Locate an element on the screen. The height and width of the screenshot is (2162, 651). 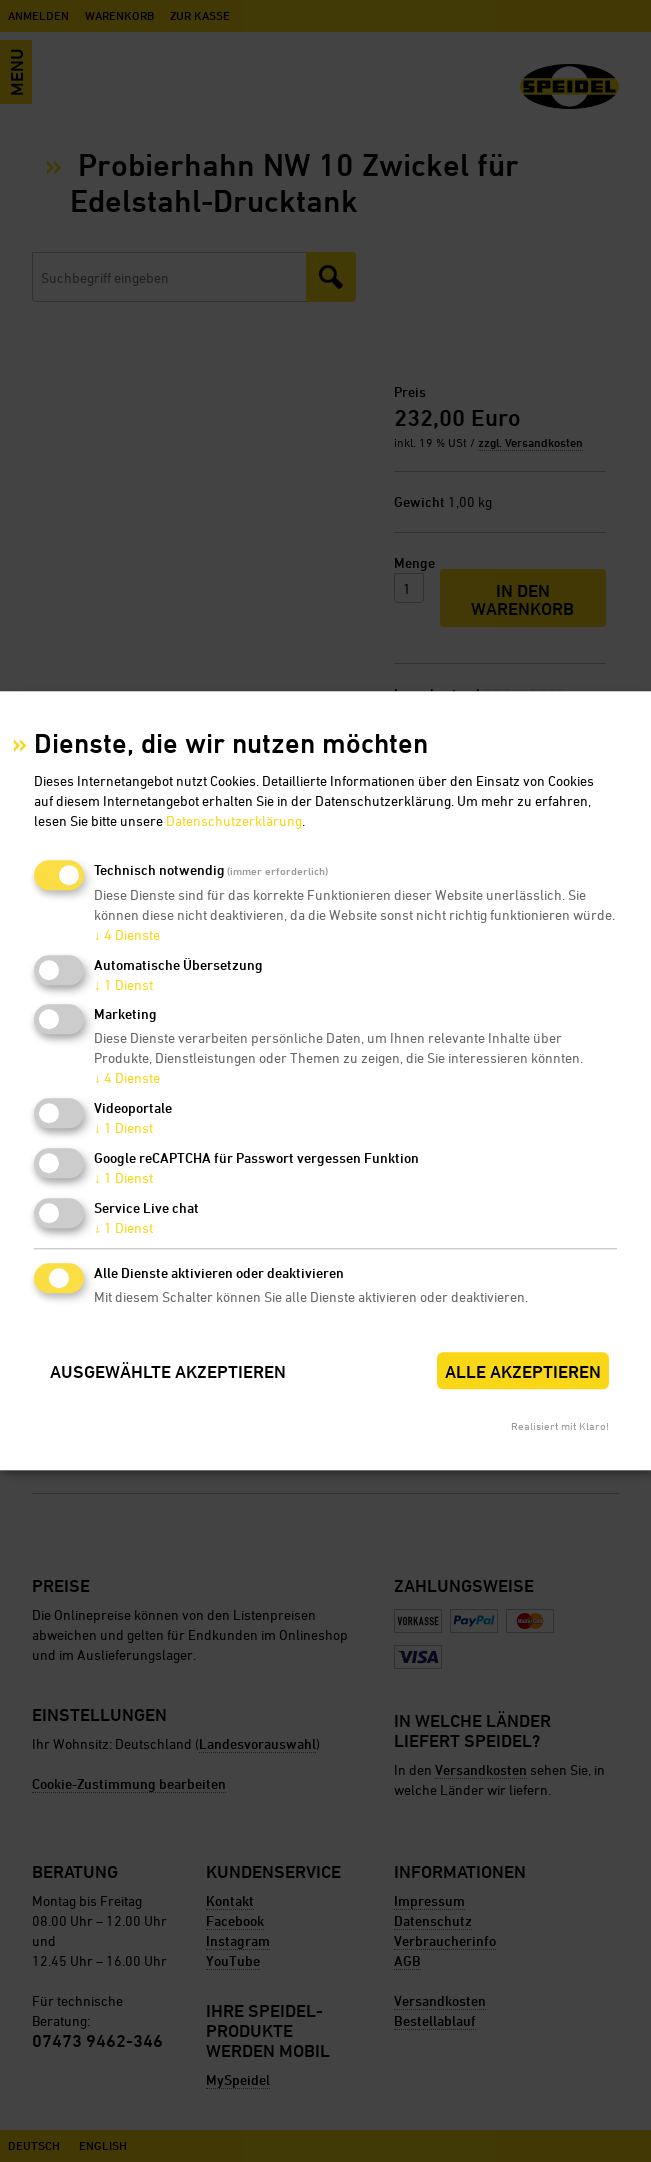
Datenschutzerklärung is located at coordinates (234, 820).